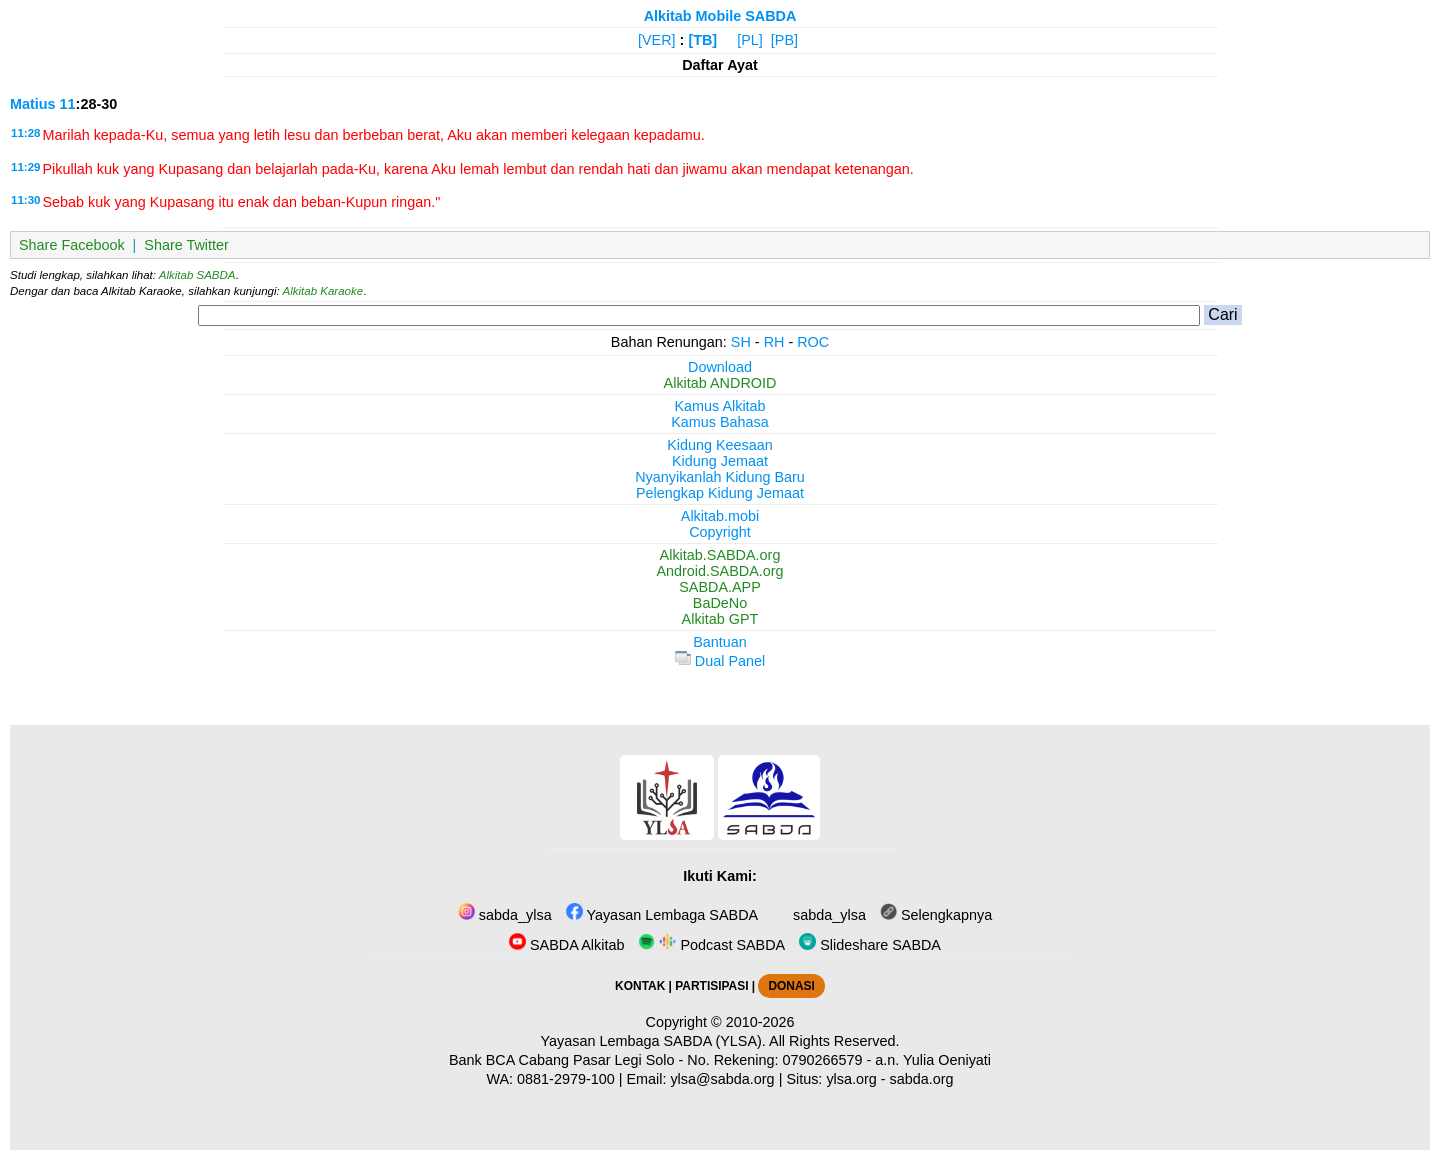  Describe the element at coordinates (741, 342) in the screenshot. I see `SH` at that location.